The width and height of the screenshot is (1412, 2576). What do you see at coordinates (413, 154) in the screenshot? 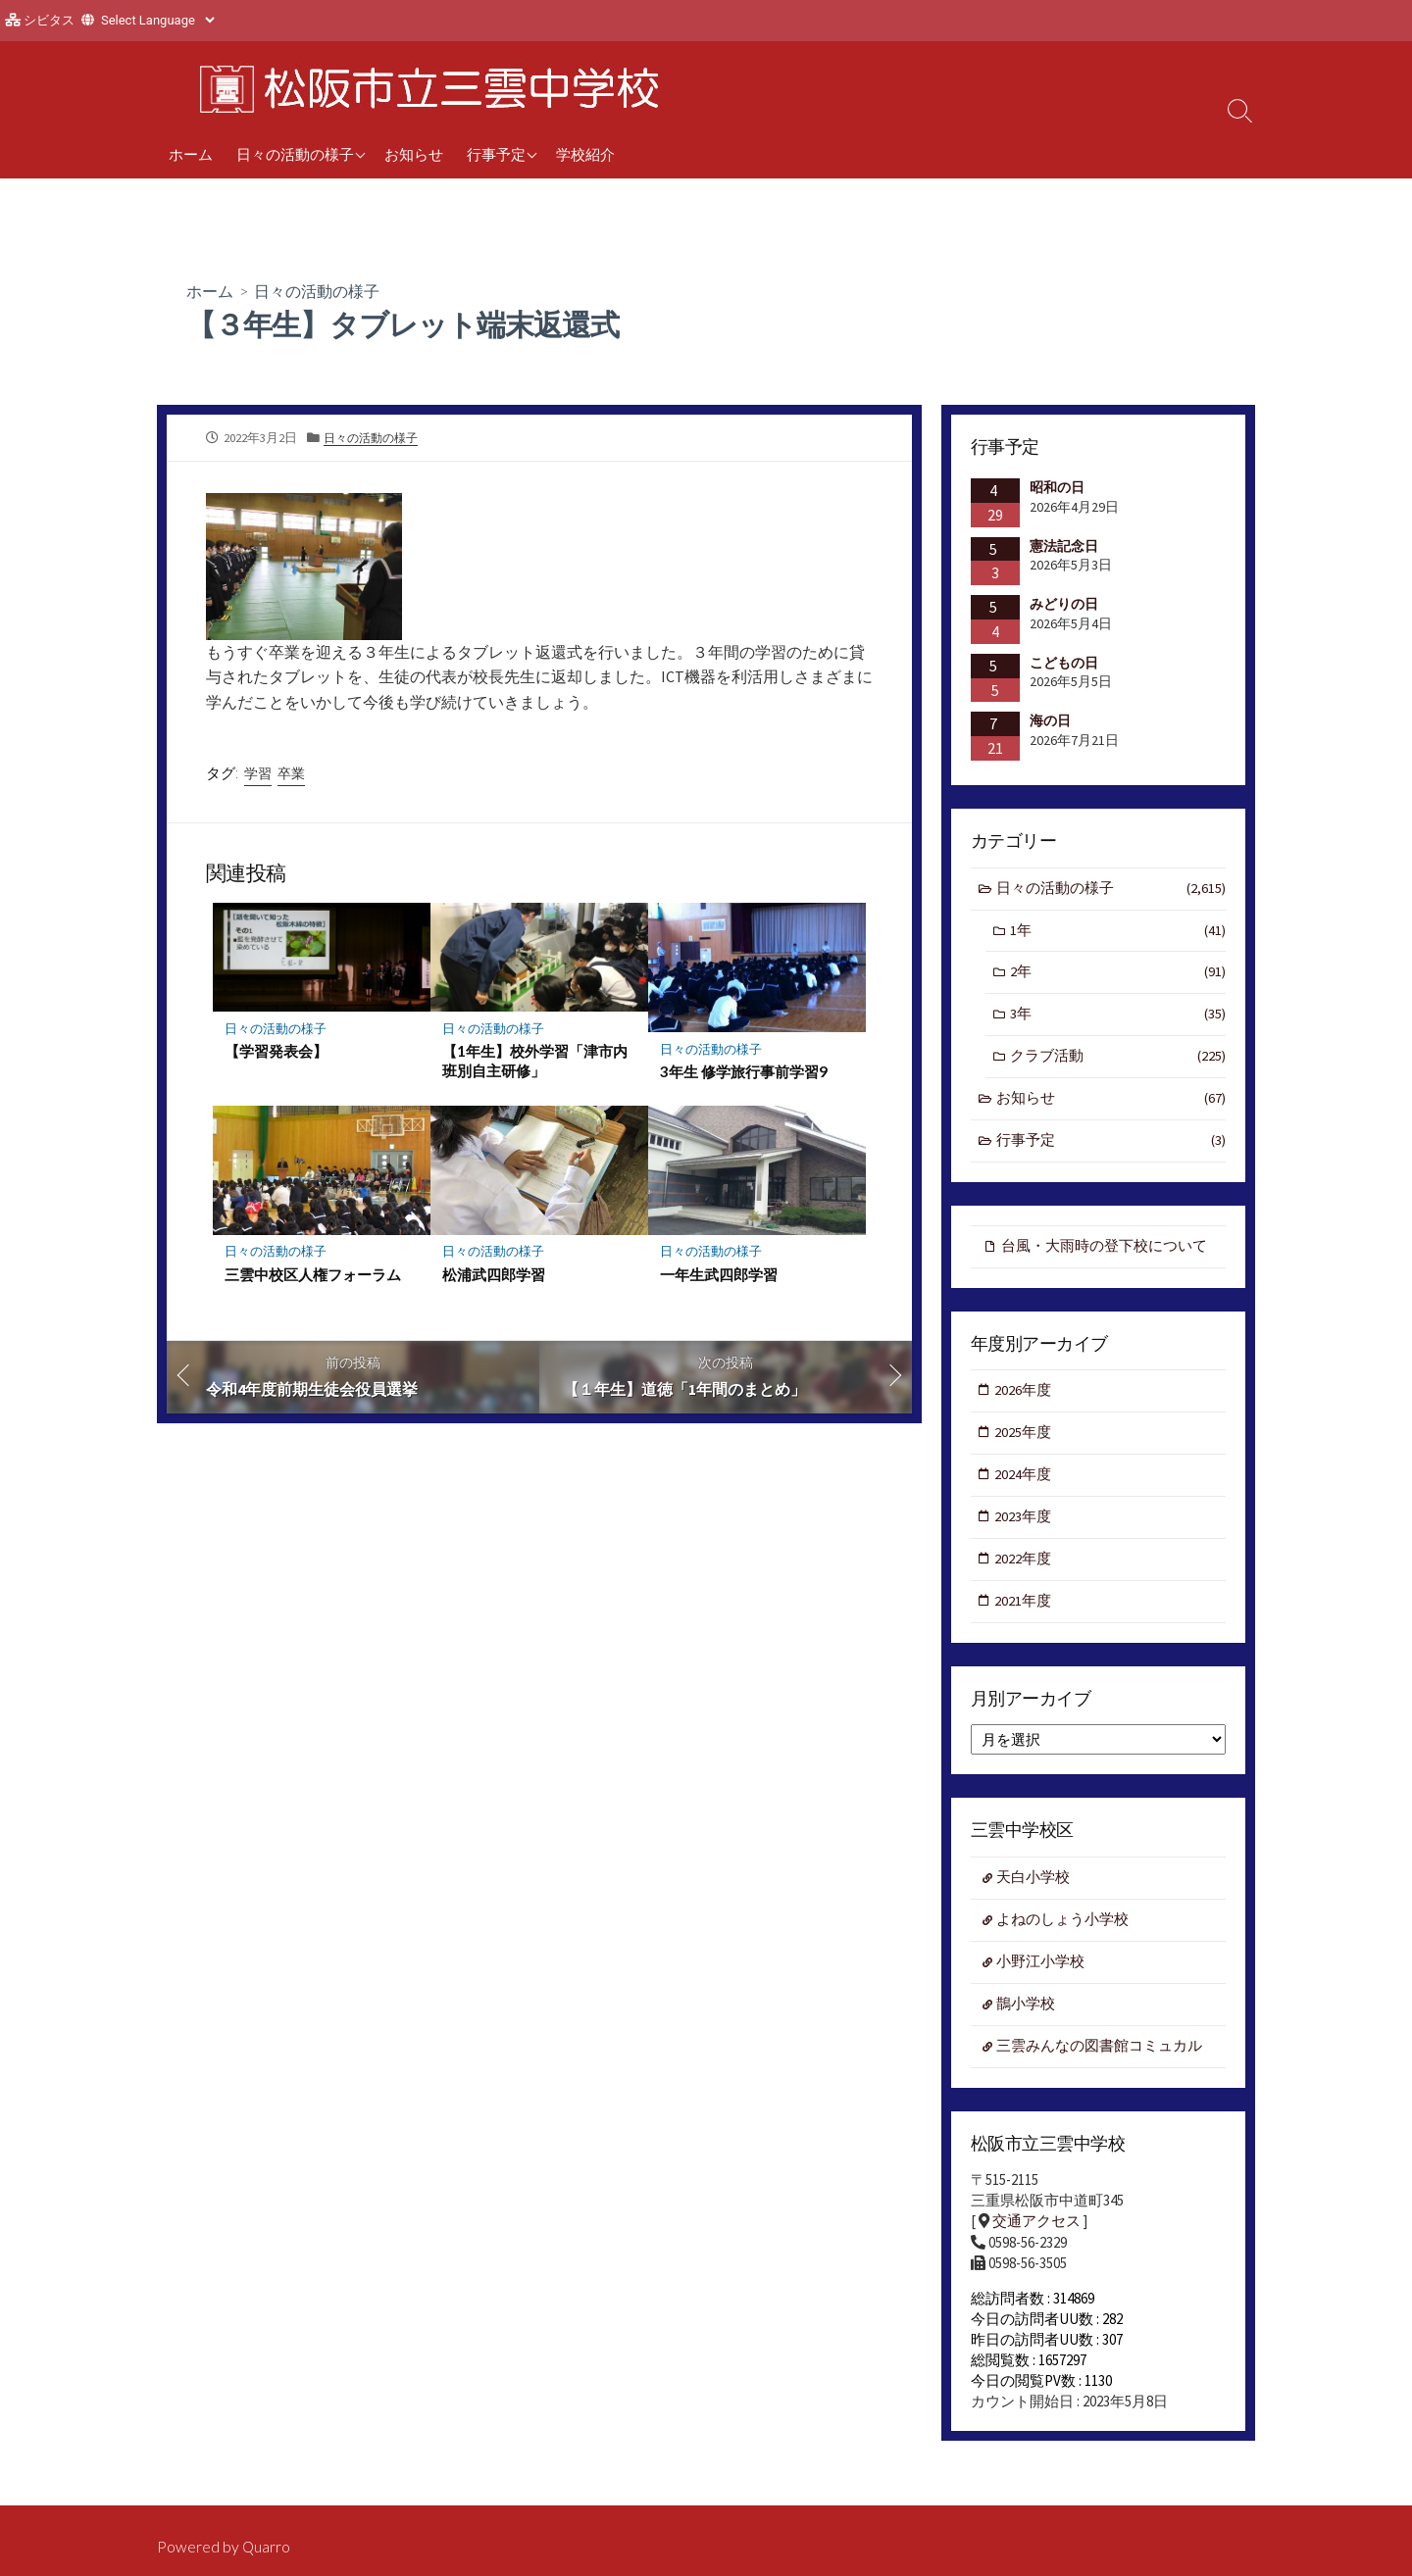
I see `お知らせ` at bounding box center [413, 154].